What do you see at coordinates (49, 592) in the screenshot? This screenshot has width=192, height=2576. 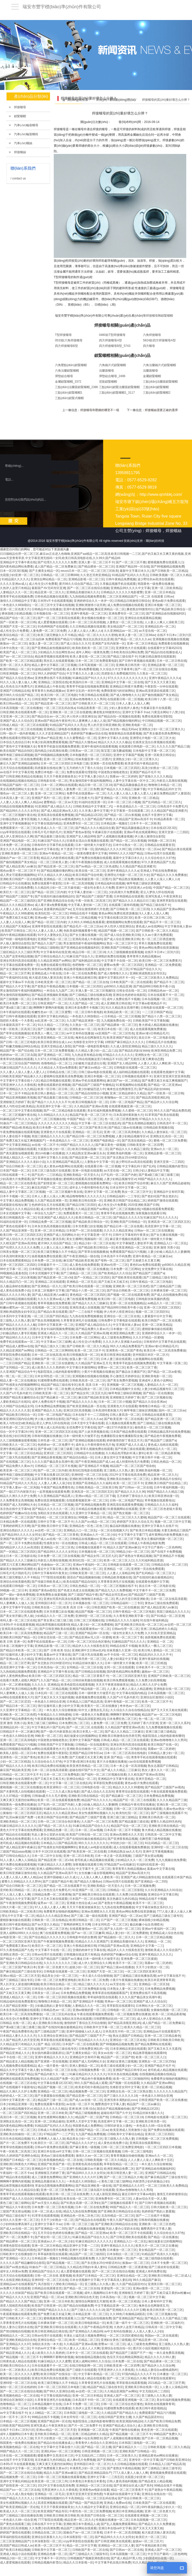 I see `精品亚洲一区二区久久` at bounding box center [49, 592].